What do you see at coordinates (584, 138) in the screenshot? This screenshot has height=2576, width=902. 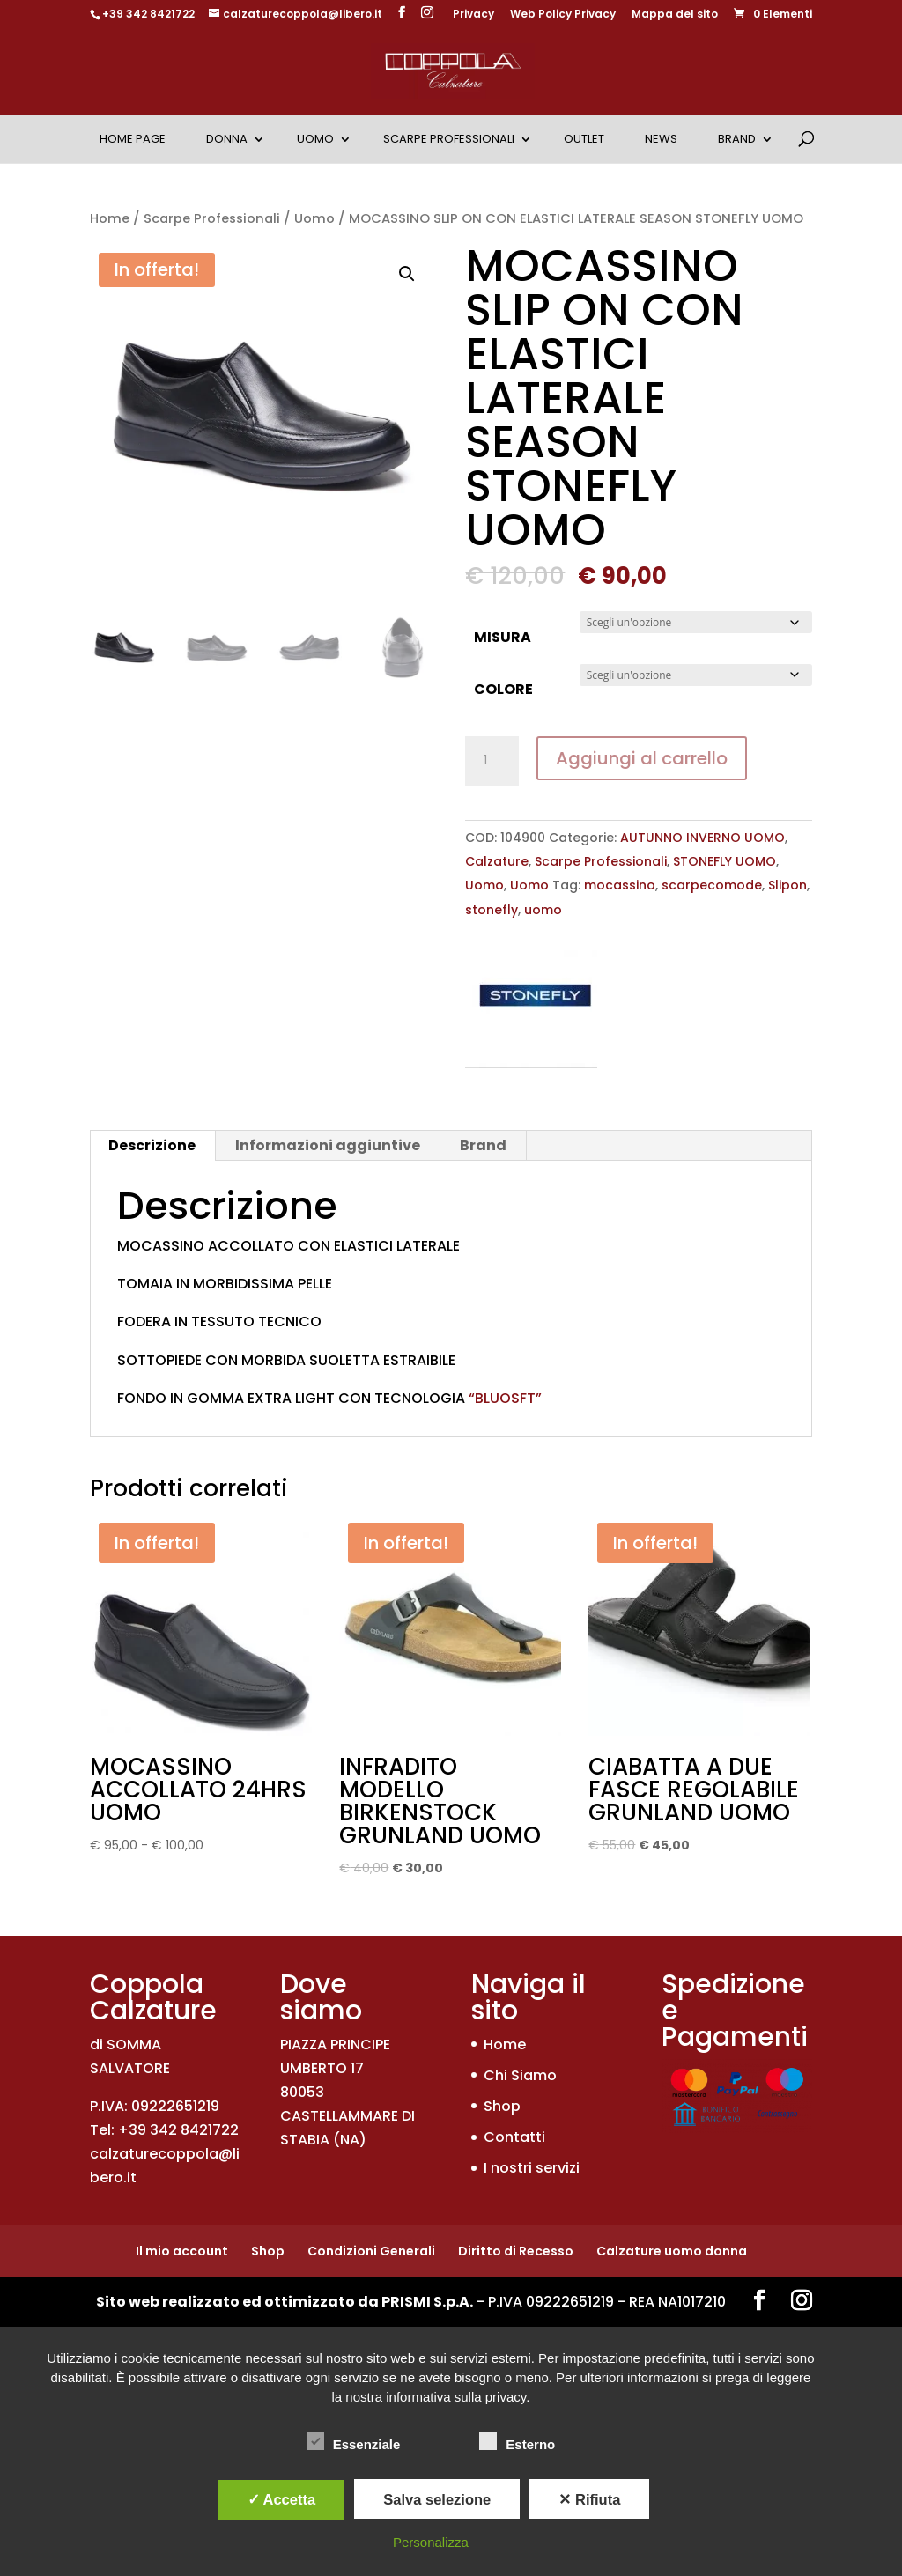 I see `OUTLET` at bounding box center [584, 138].